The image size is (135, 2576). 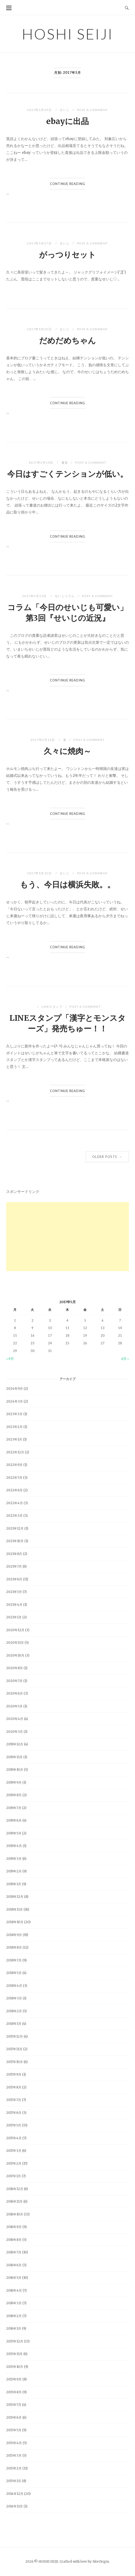 What do you see at coordinates (85, 1328) in the screenshot?
I see `12 [2017年5月12日 に投稿を公開]` at bounding box center [85, 1328].